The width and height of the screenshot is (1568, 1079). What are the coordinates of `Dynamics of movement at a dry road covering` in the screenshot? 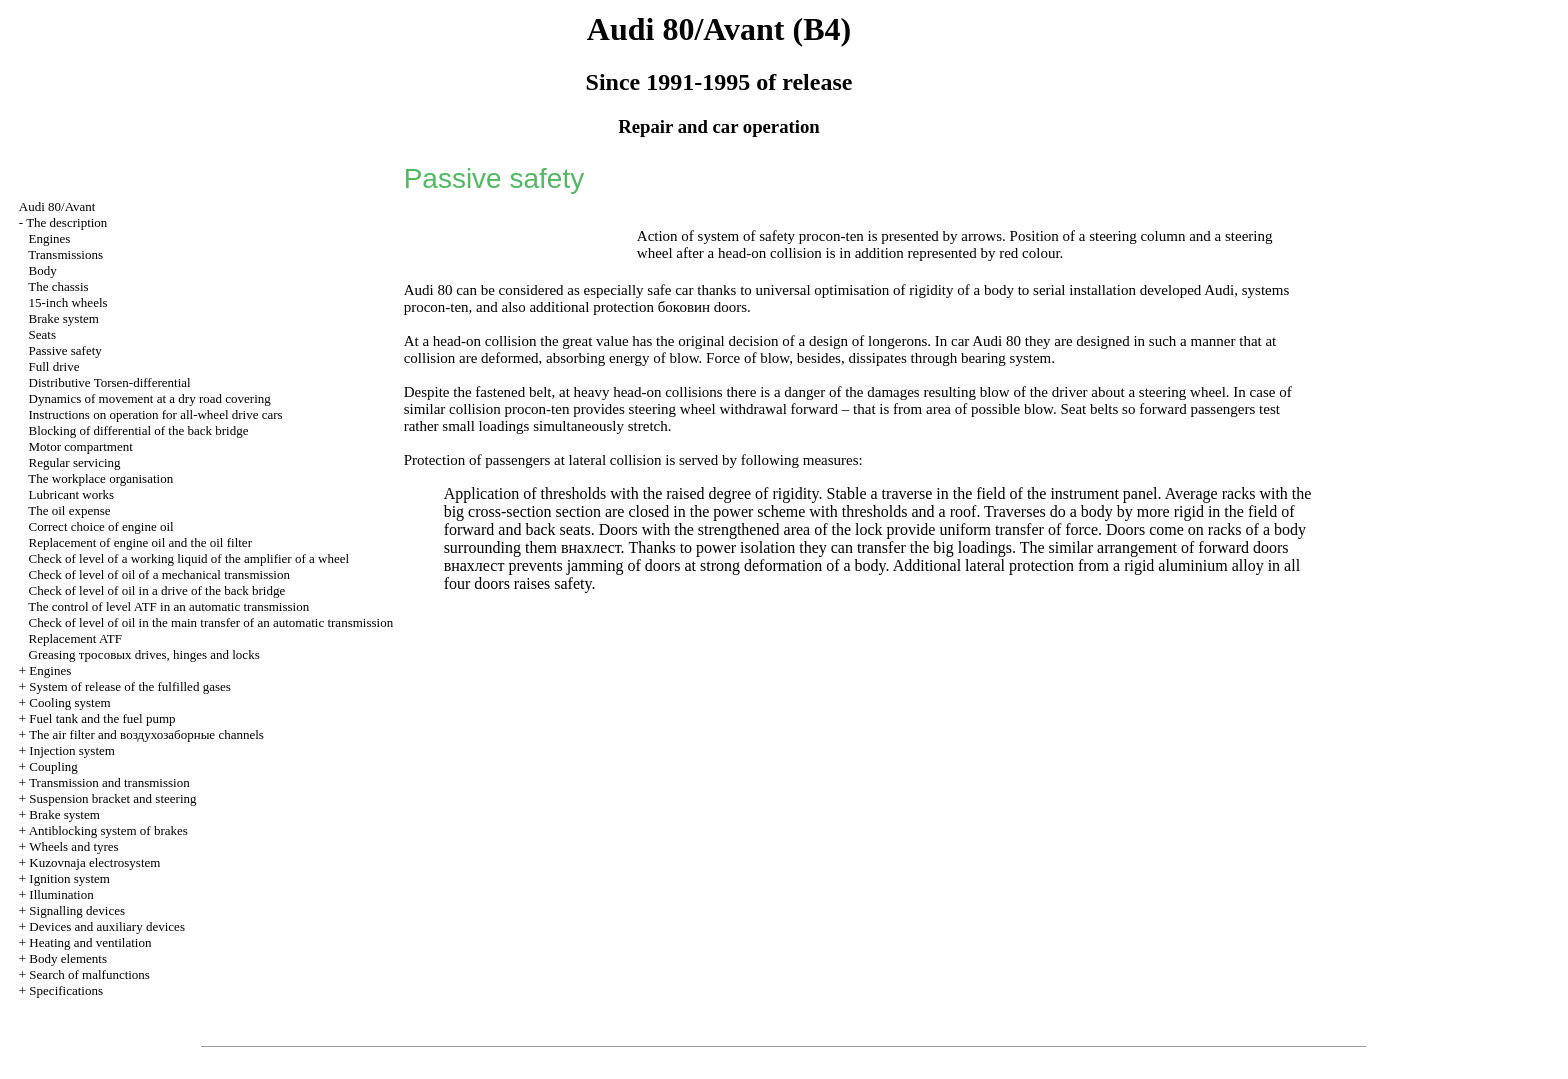 It's located at (150, 398).